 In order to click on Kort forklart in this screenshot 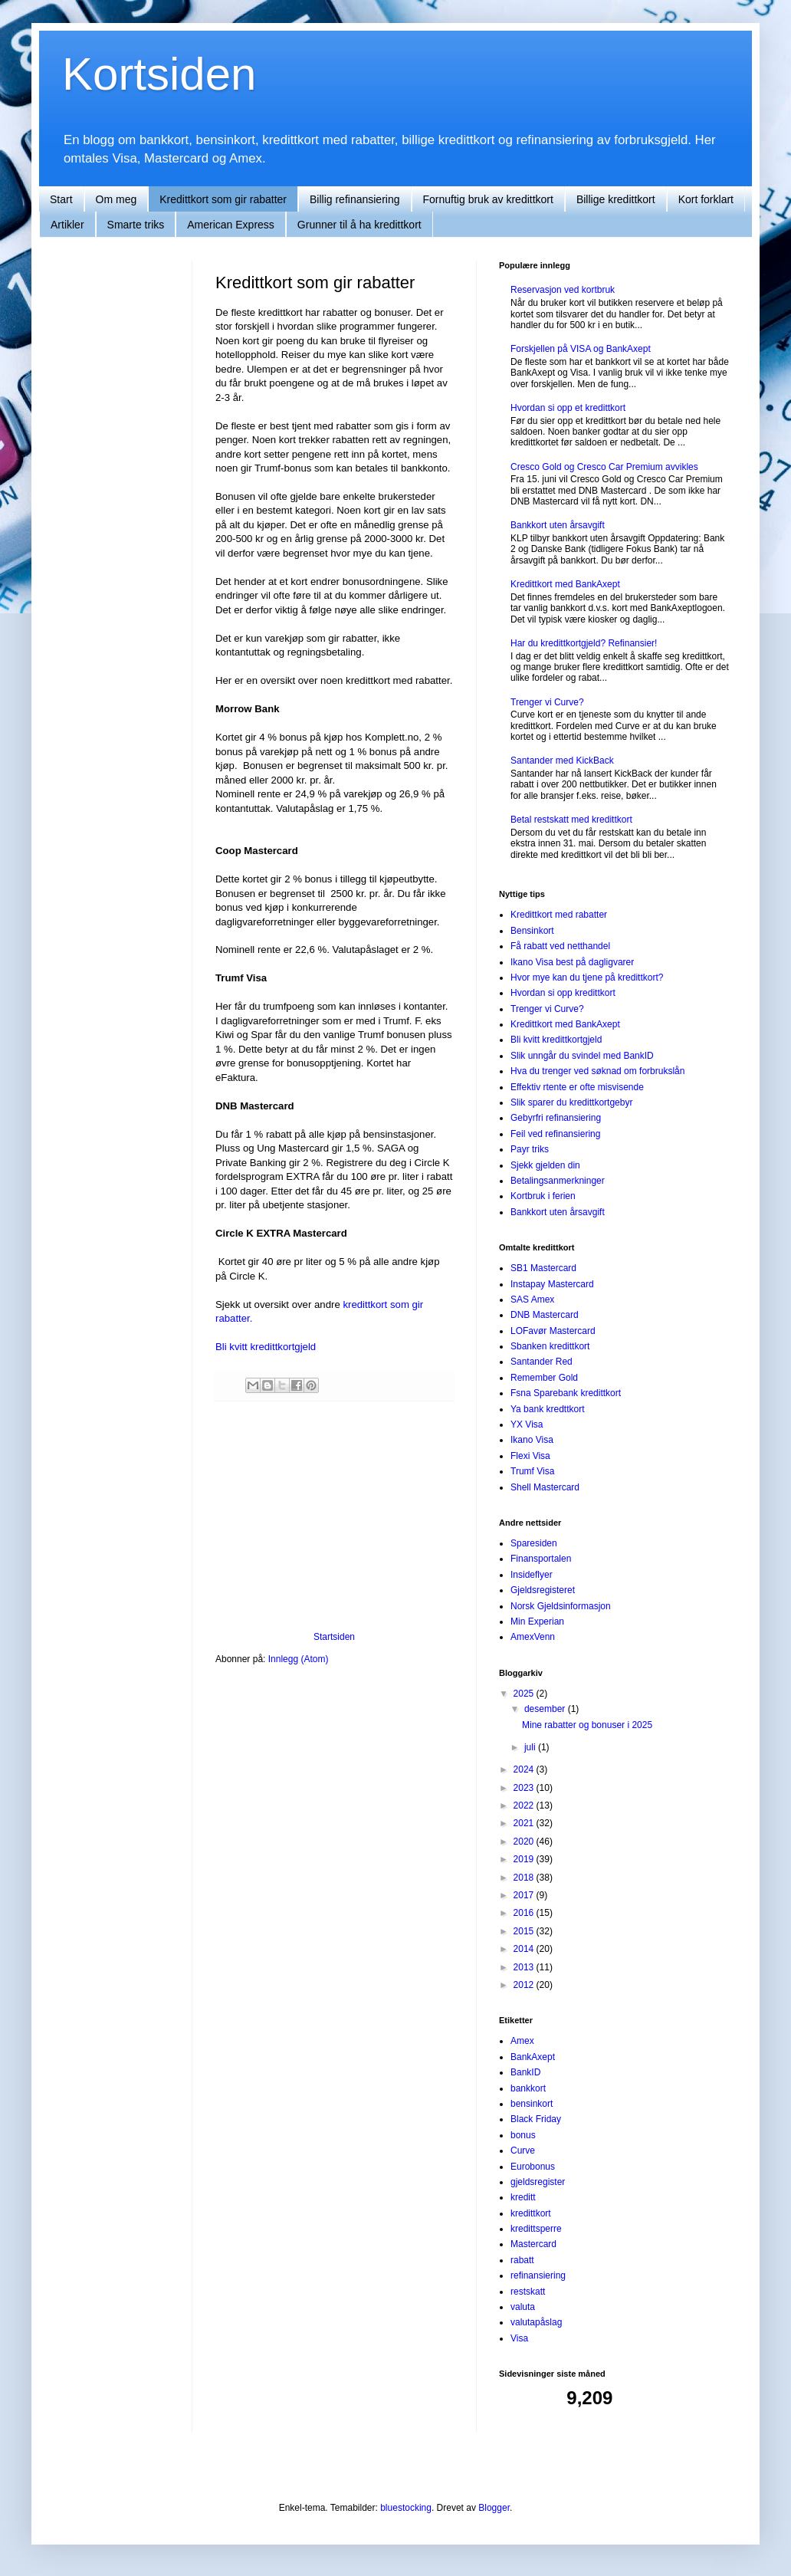, I will do `click(706, 199)`.